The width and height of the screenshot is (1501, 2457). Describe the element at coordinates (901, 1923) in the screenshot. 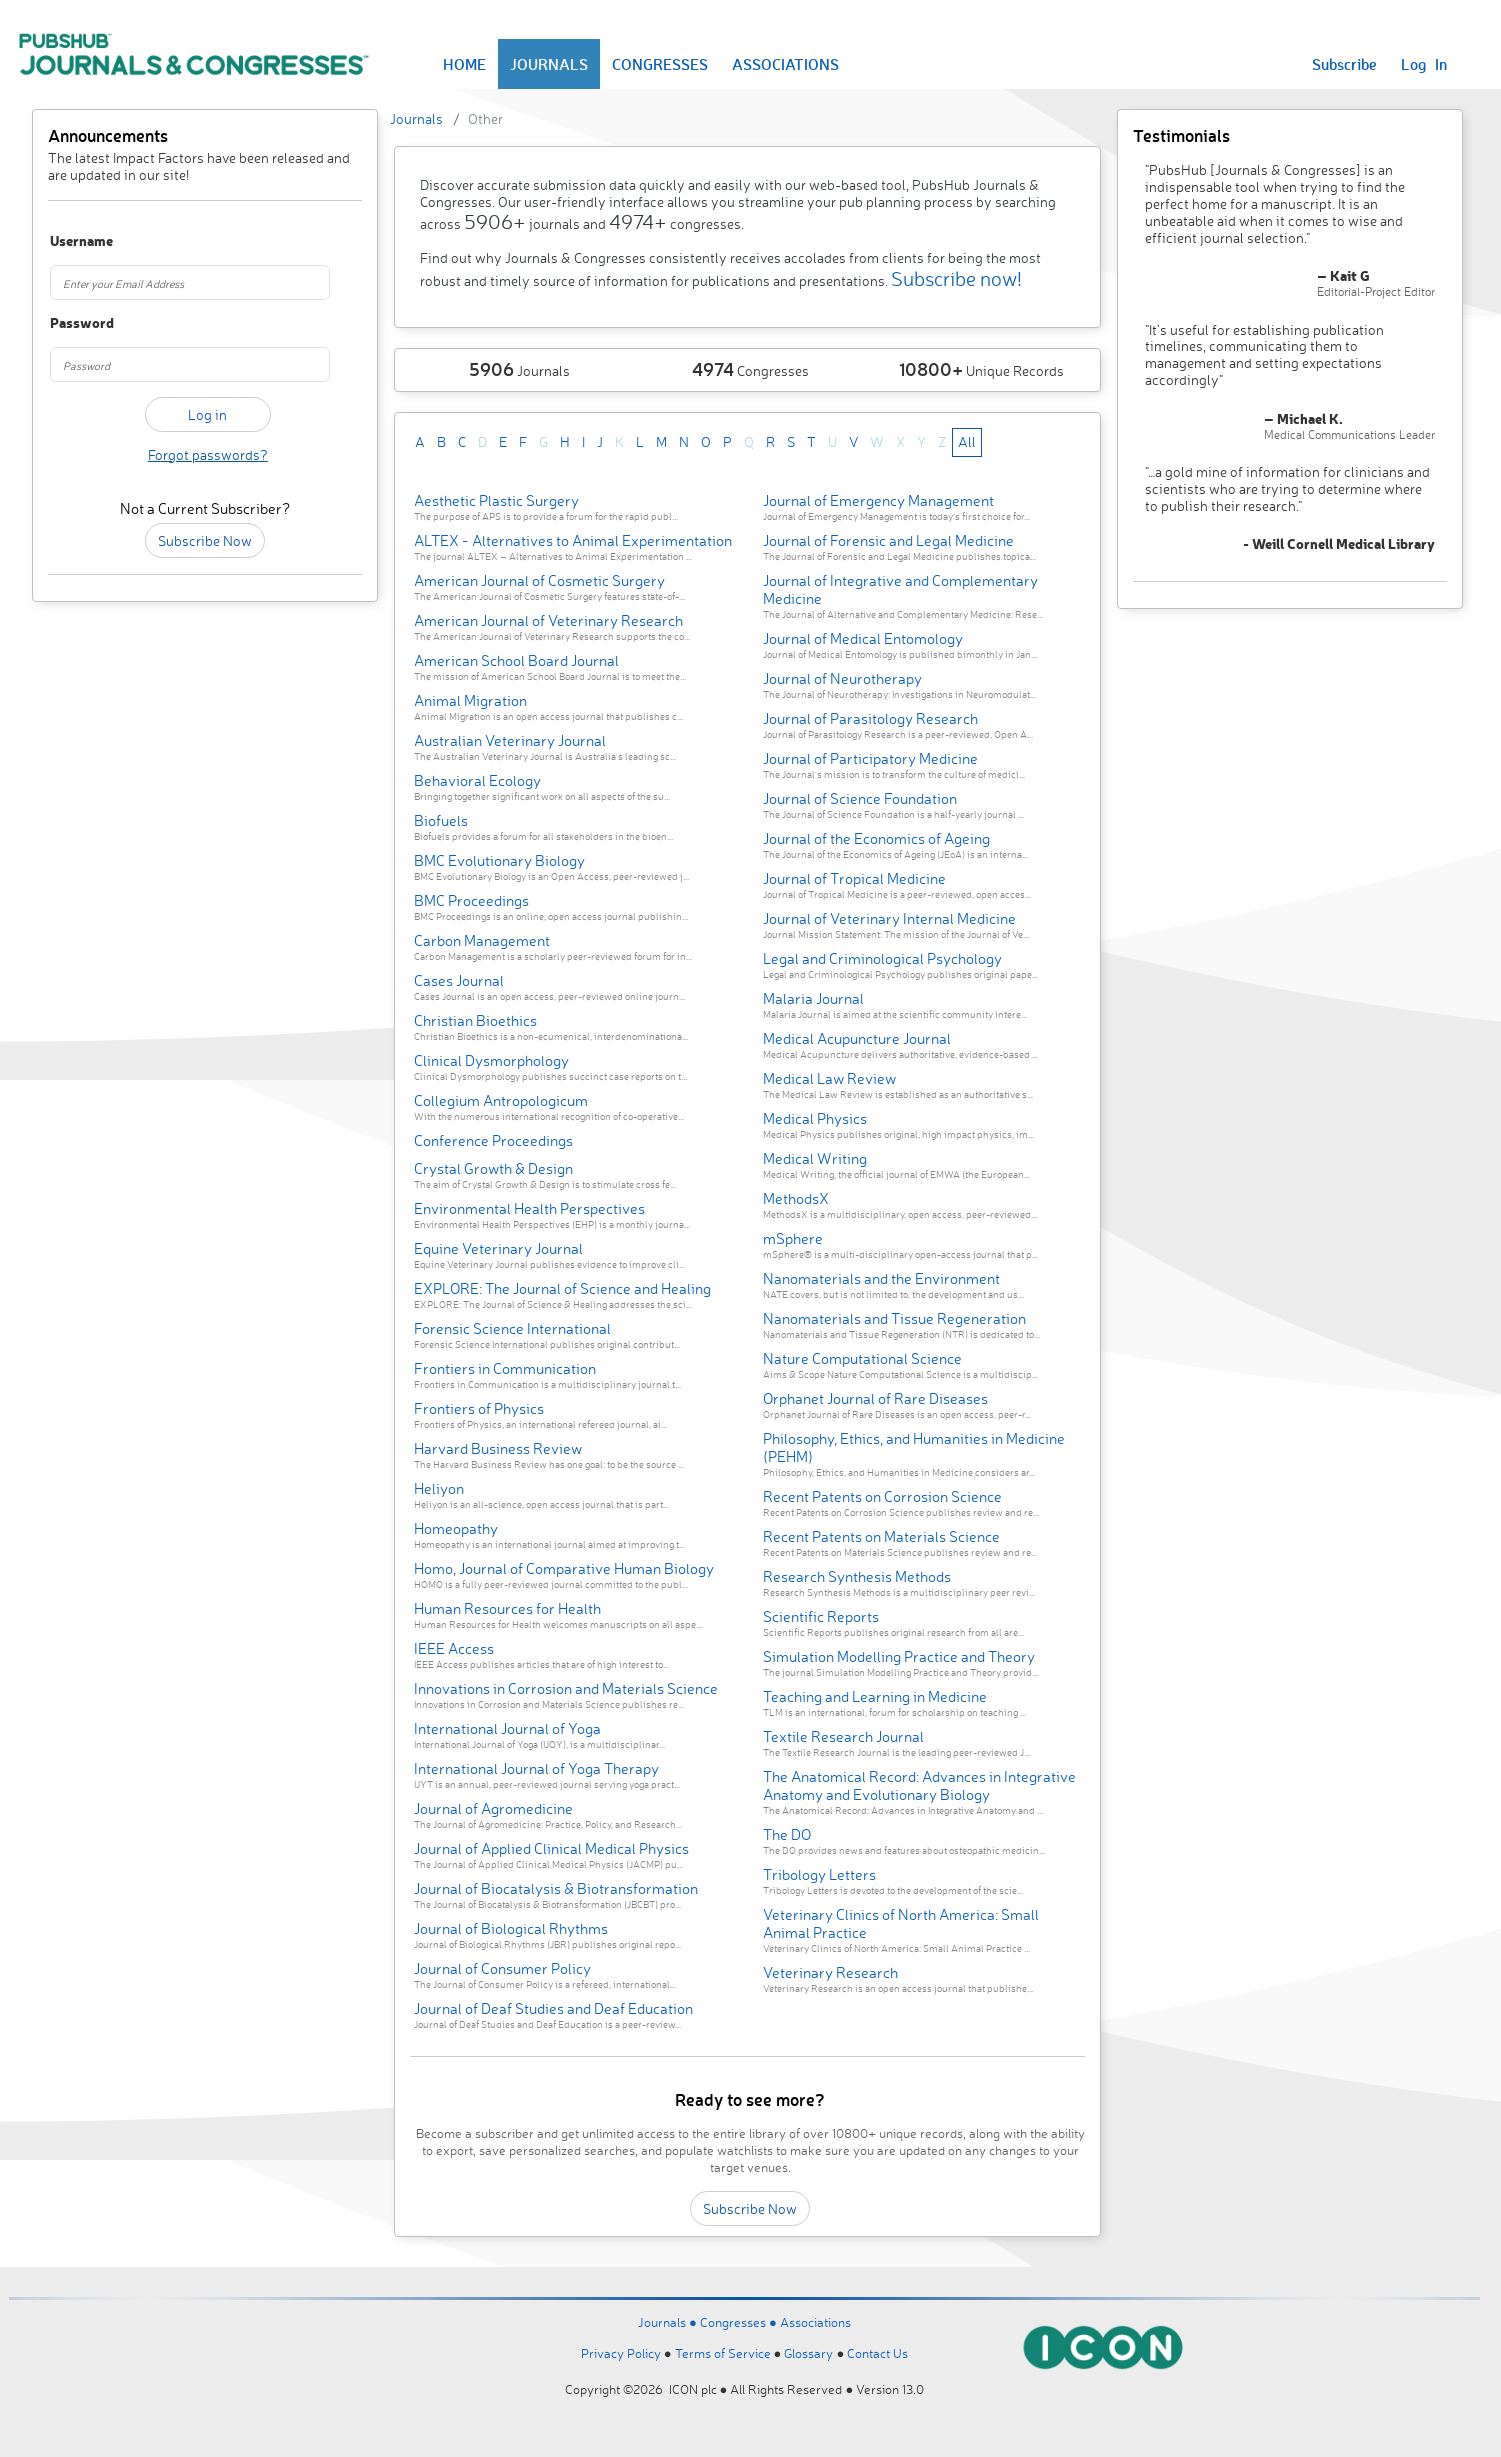

I see `Veterinary Clinics of North America: Small Animal Practice` at that location.